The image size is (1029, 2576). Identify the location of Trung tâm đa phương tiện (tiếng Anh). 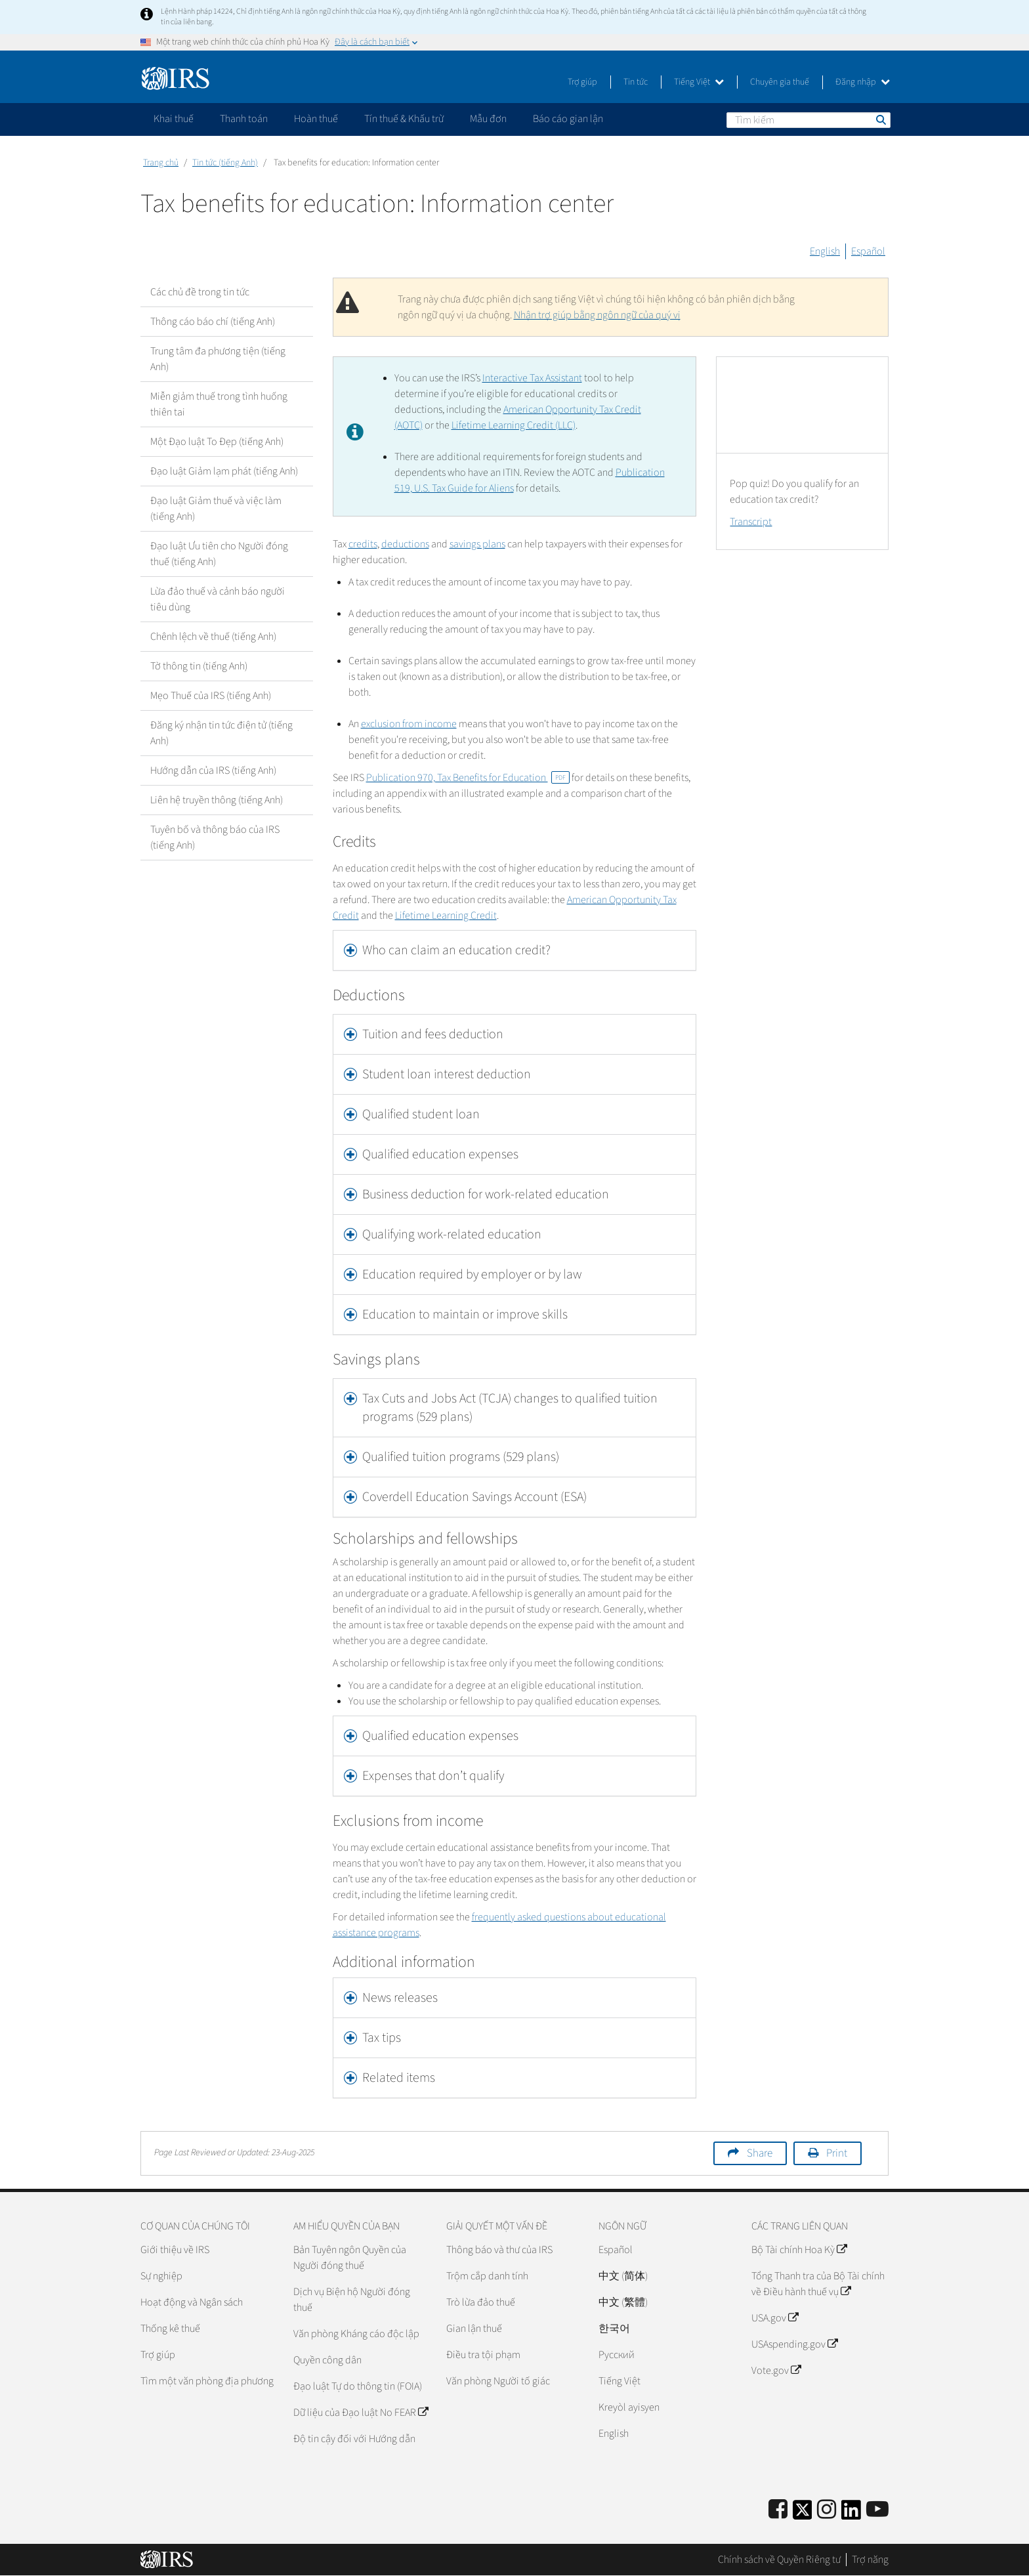
(217, 359).